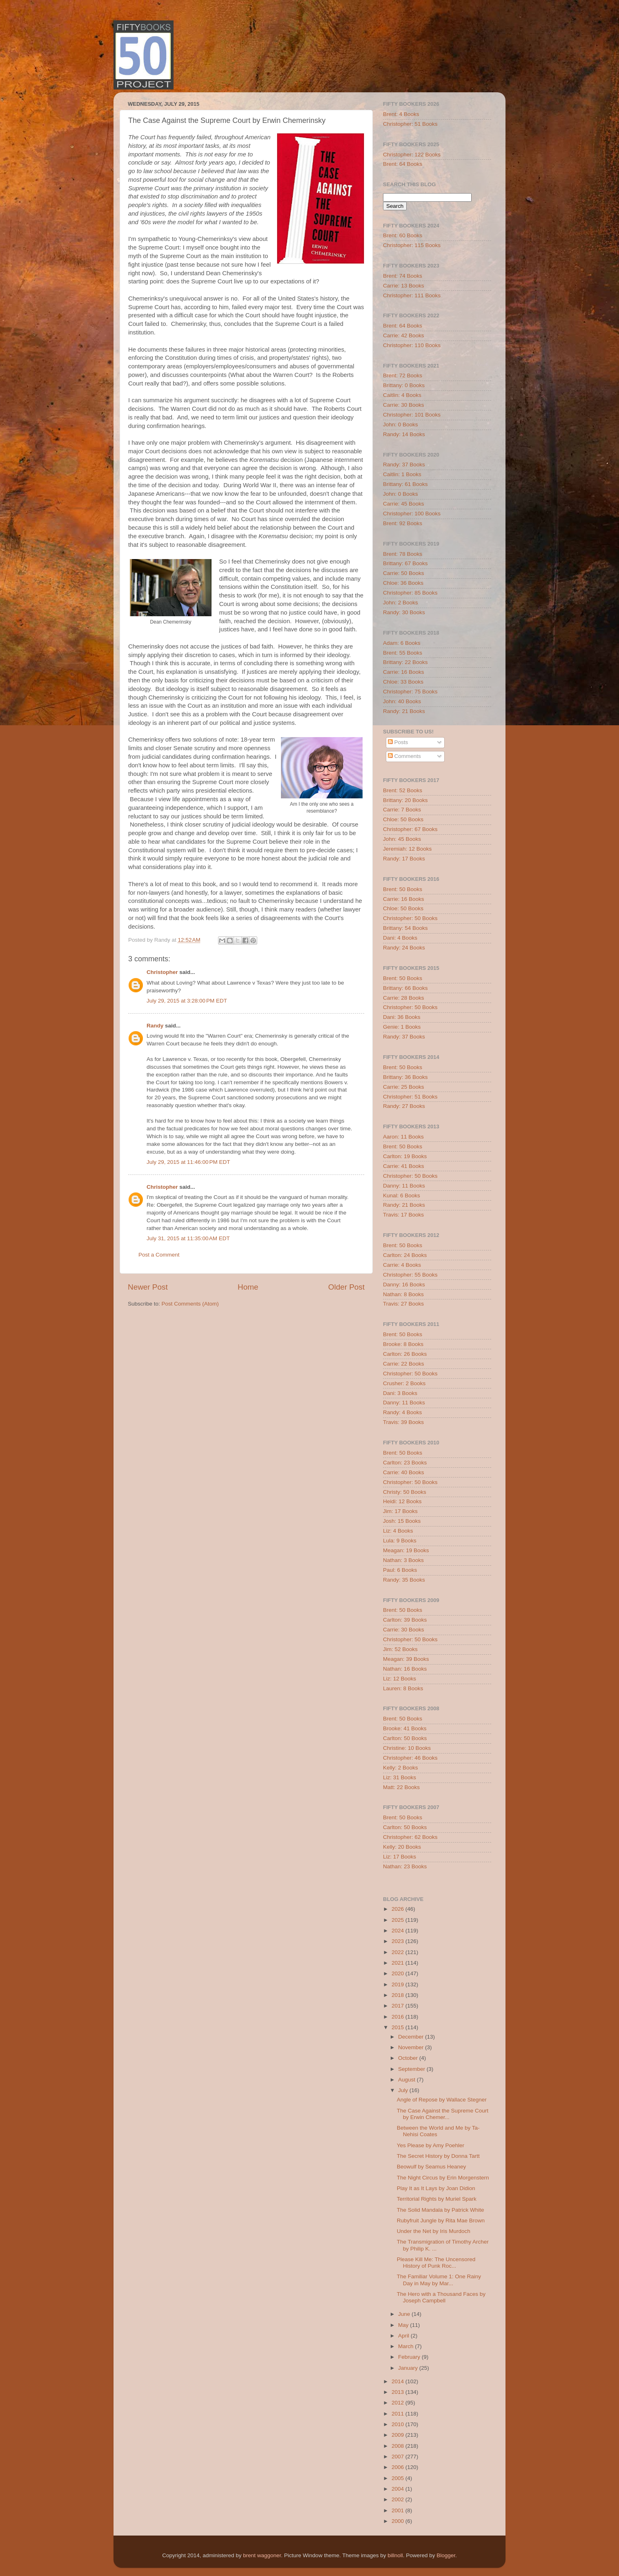  I want to click on April, so click(404, 2336).